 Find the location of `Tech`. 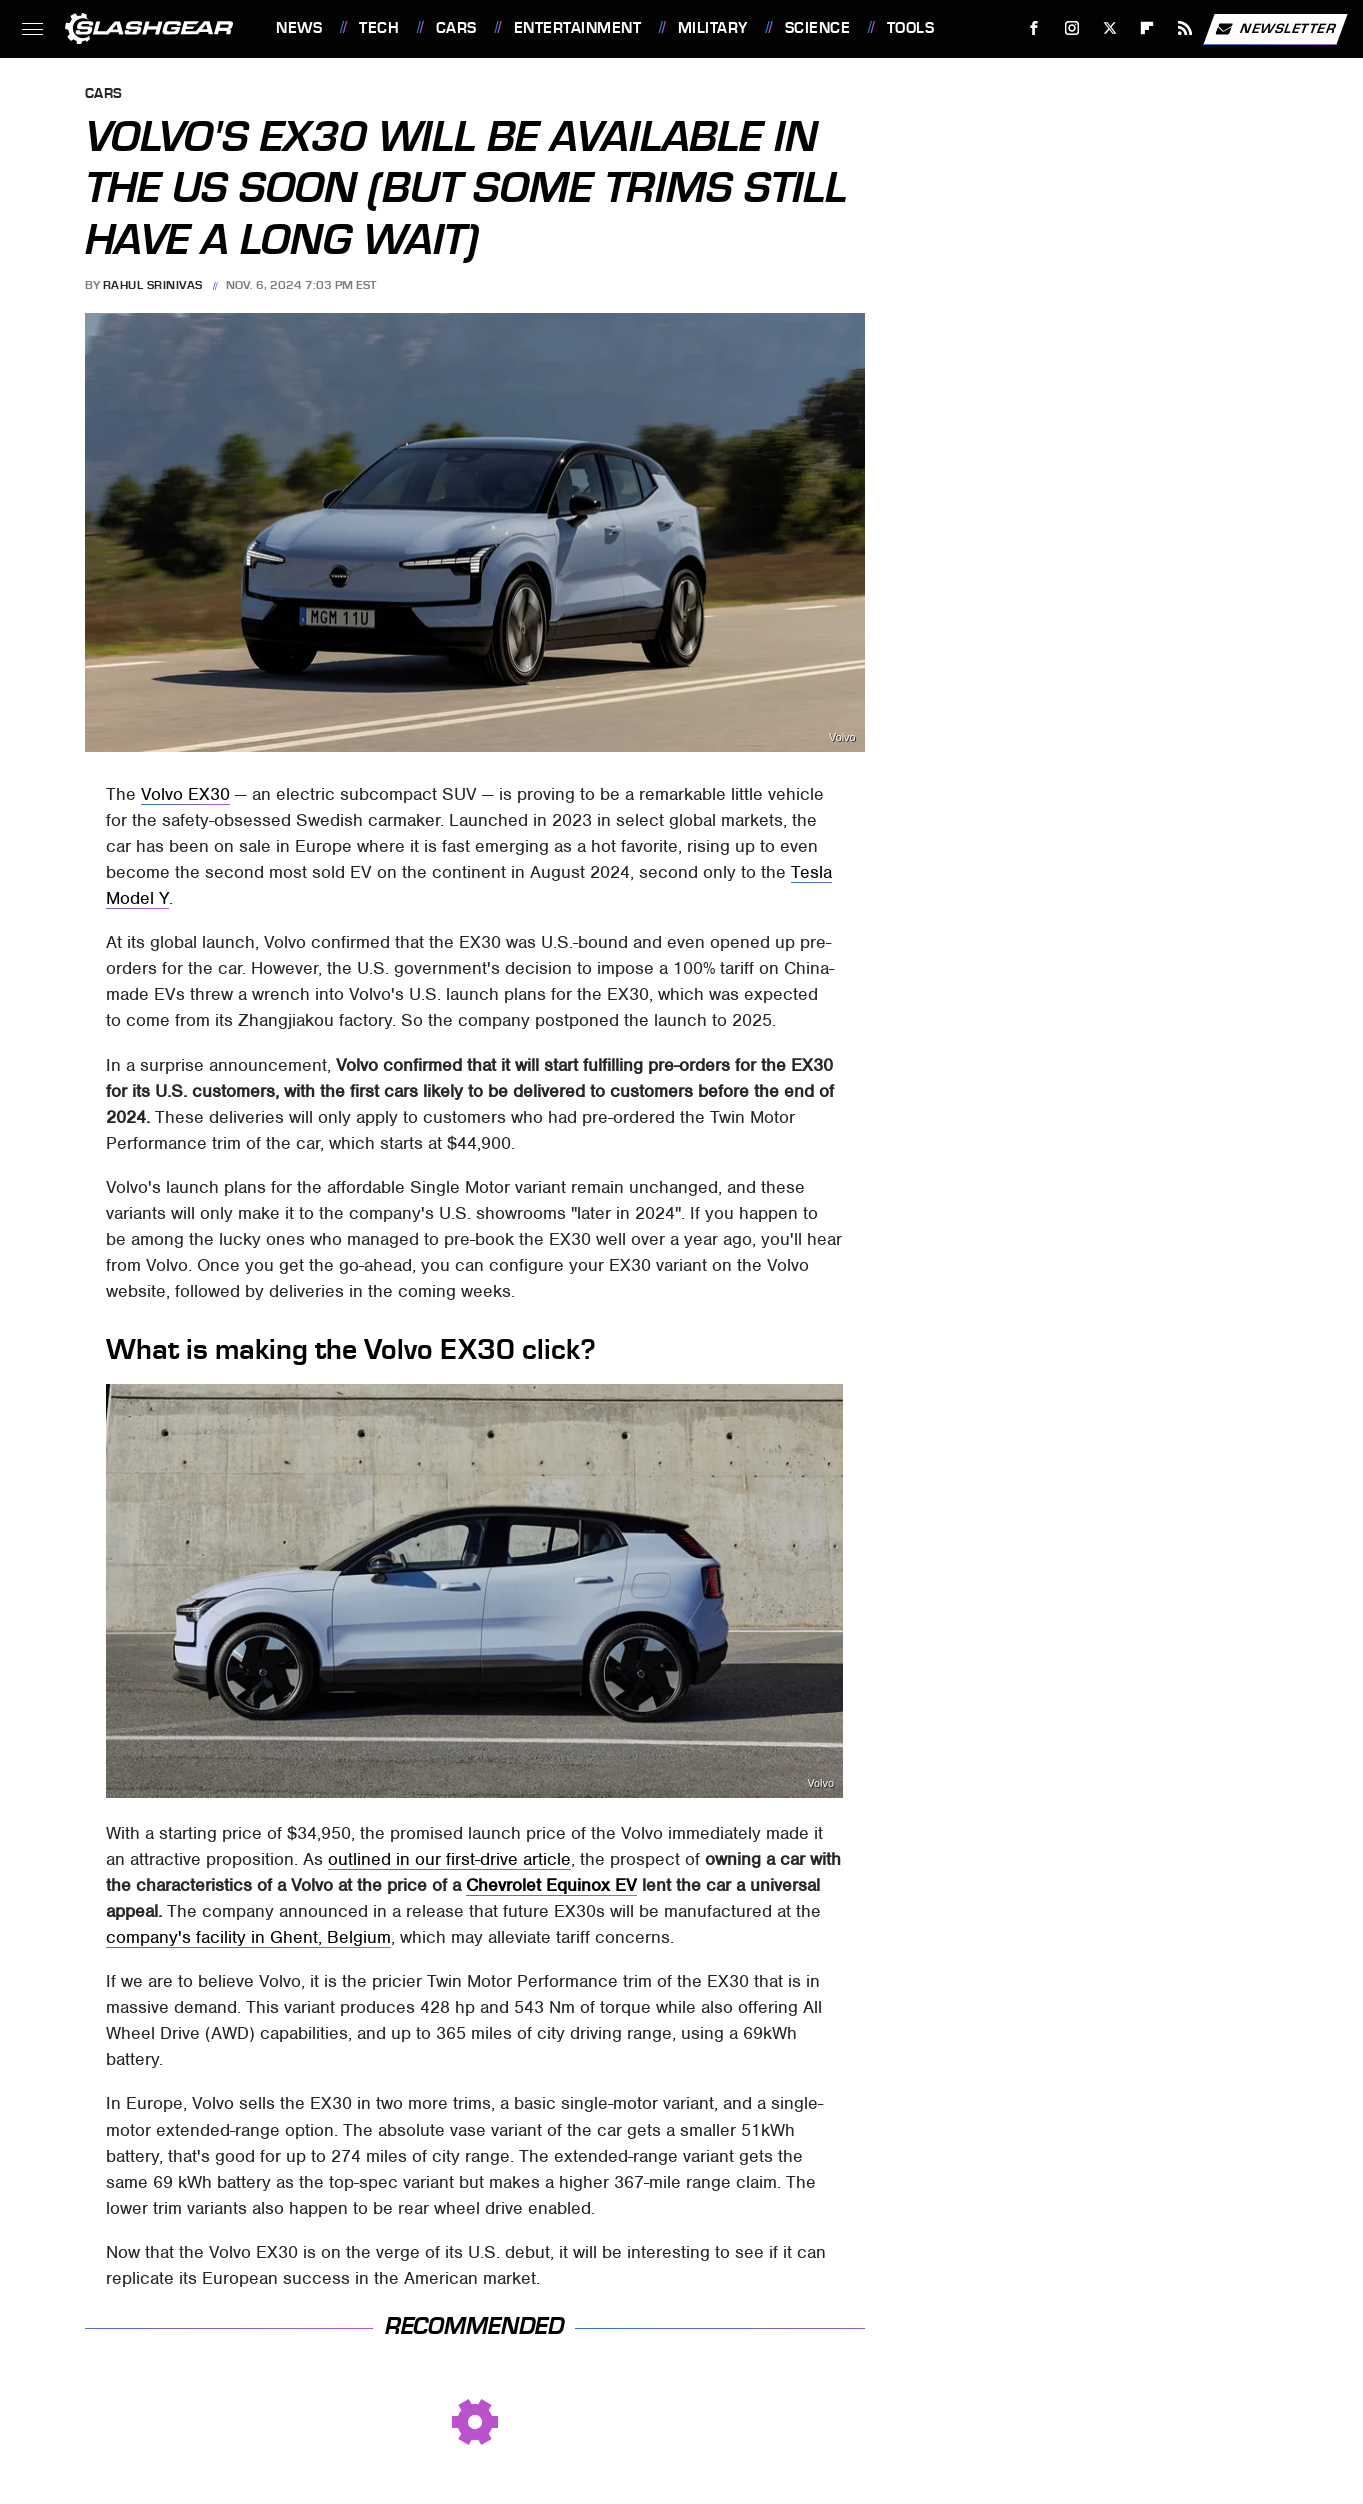

Tech is located at coordinates (379, 28).